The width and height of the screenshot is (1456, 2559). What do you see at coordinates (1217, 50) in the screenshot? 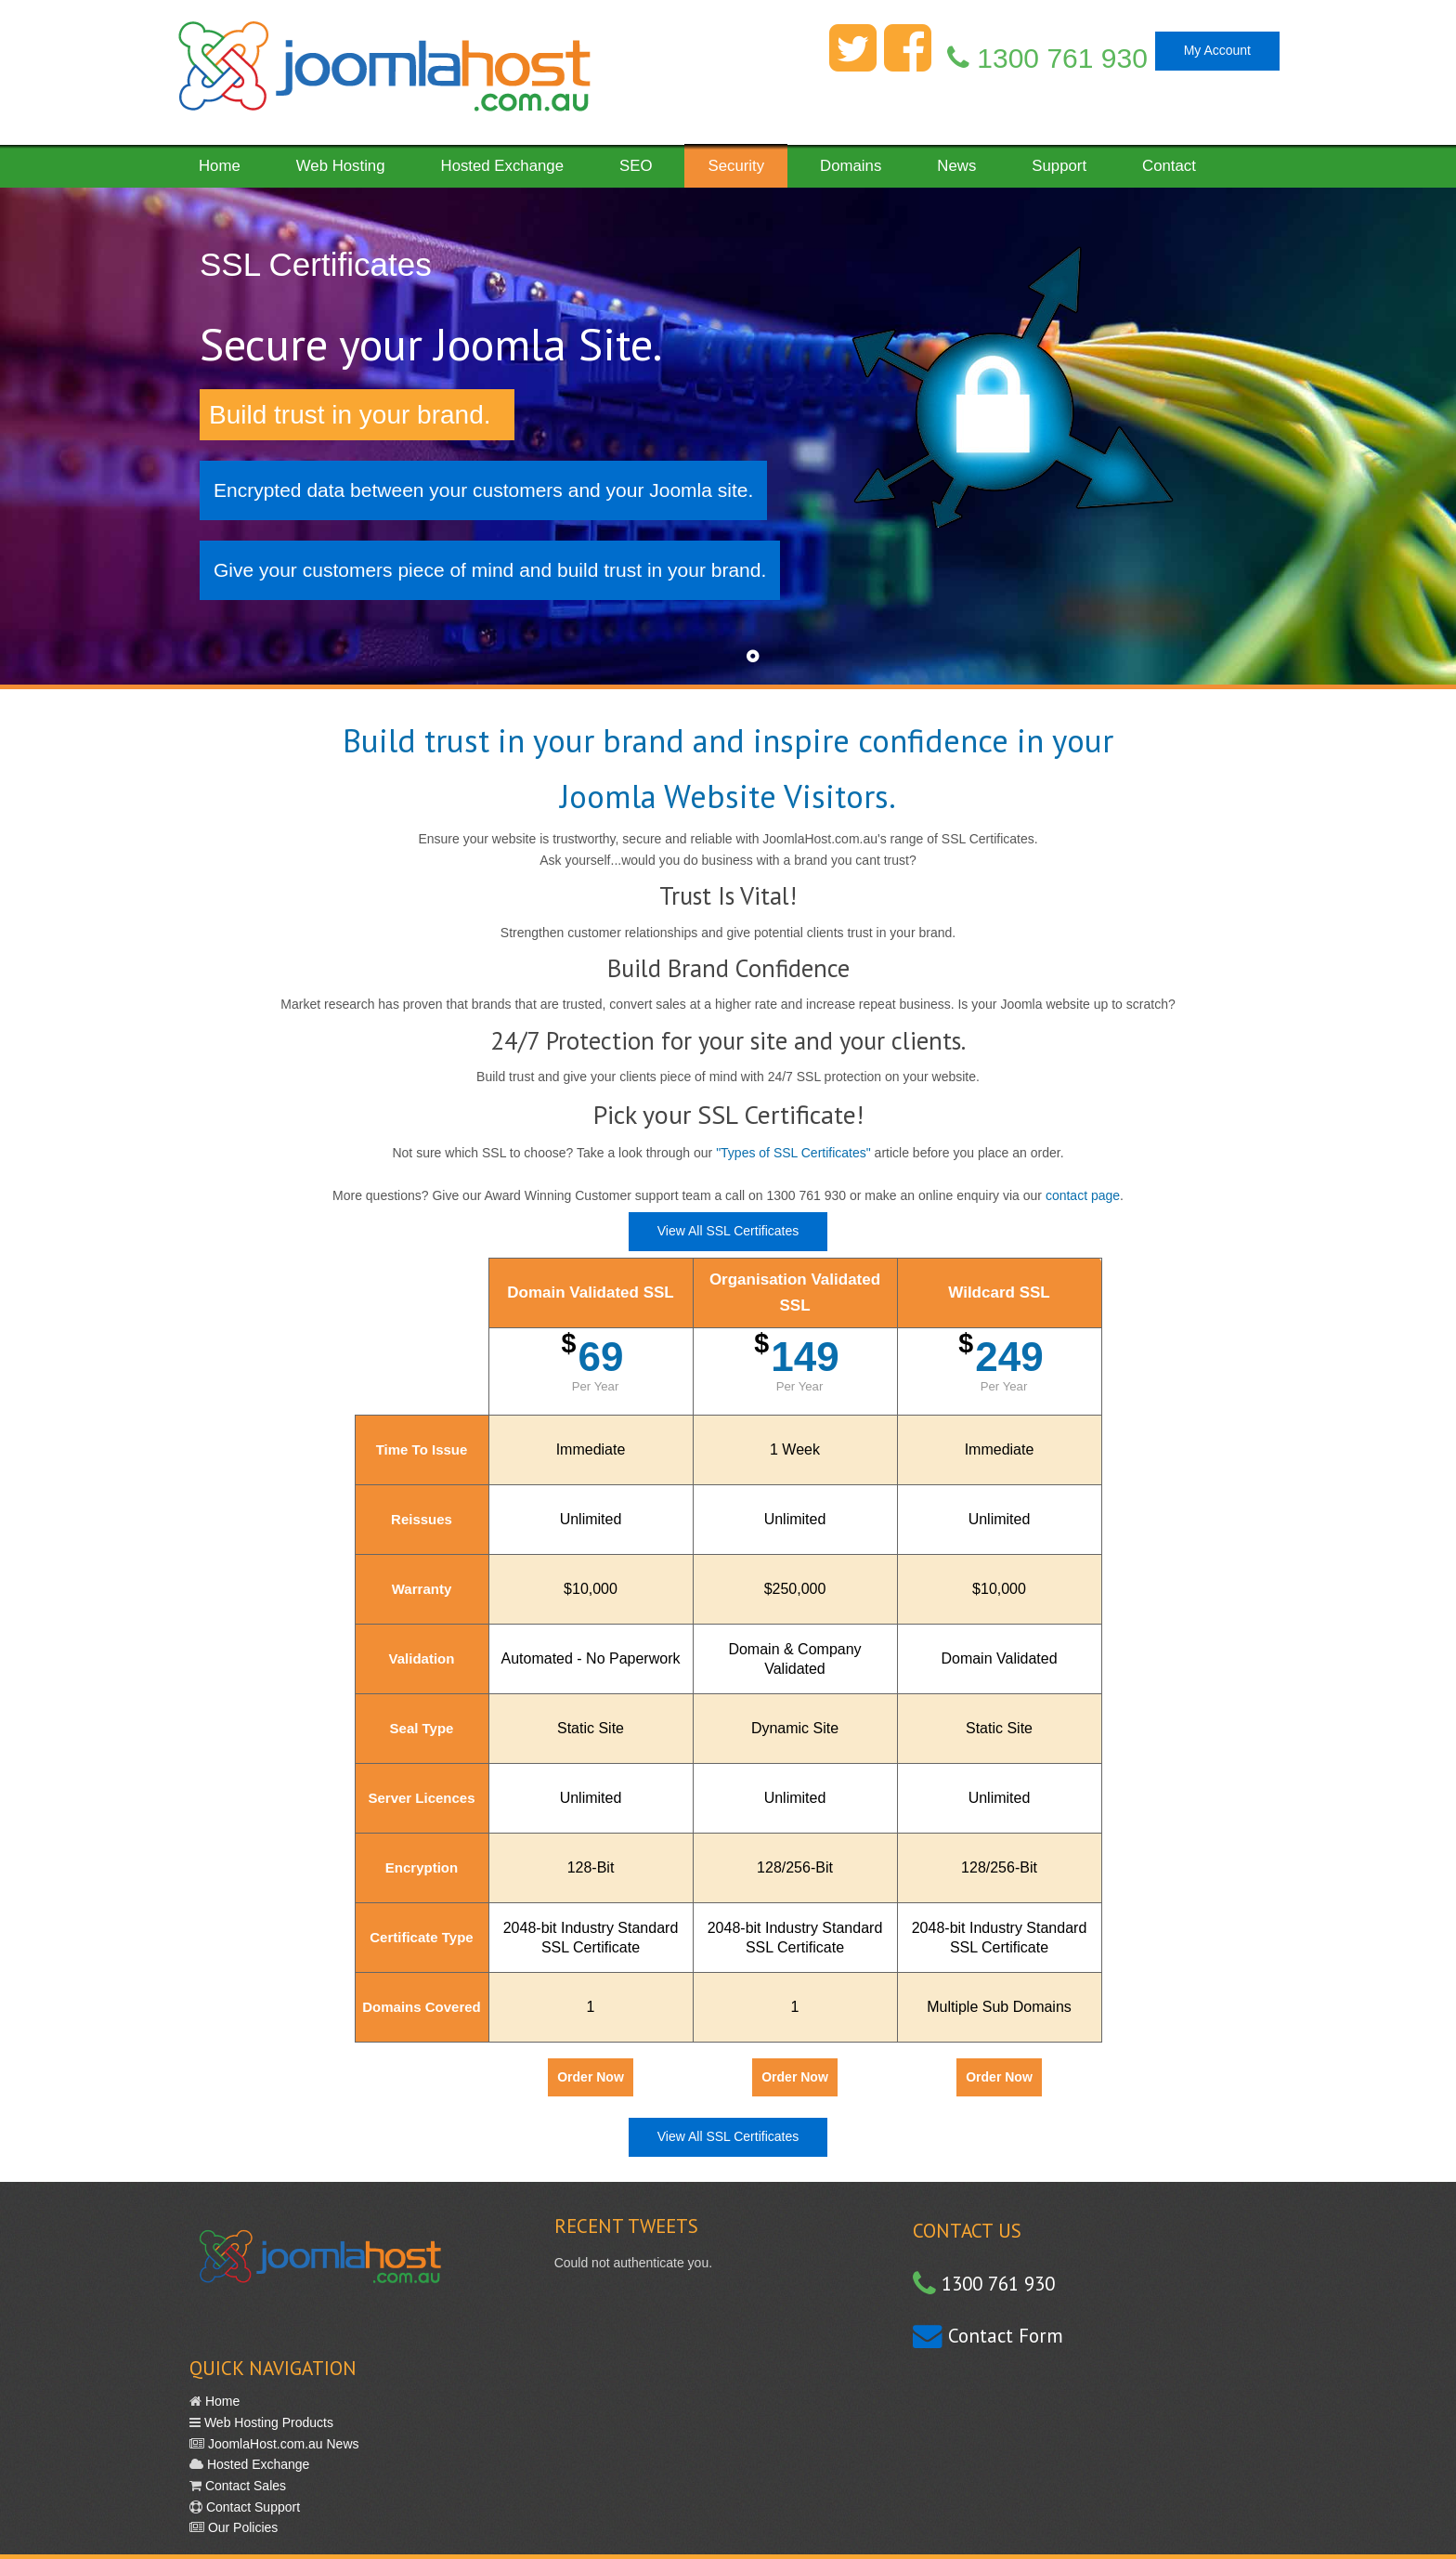
I see `My Account` at bounding box center [1217, 50].